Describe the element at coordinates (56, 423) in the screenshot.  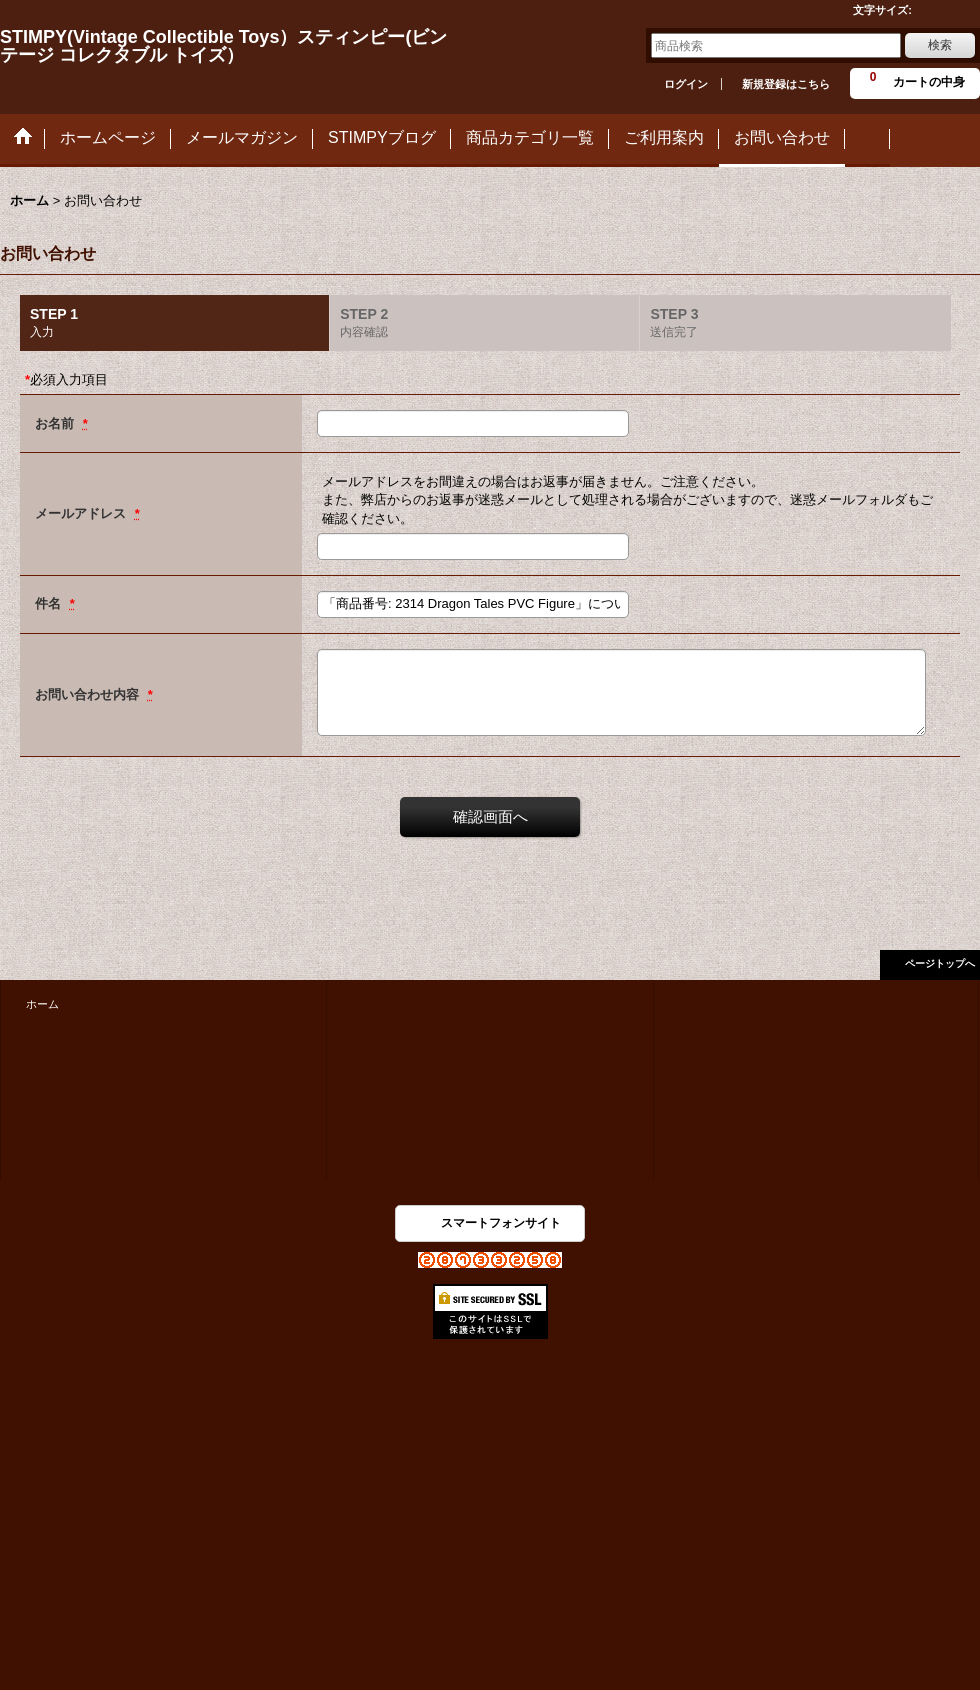
I see `お名前` at that location.